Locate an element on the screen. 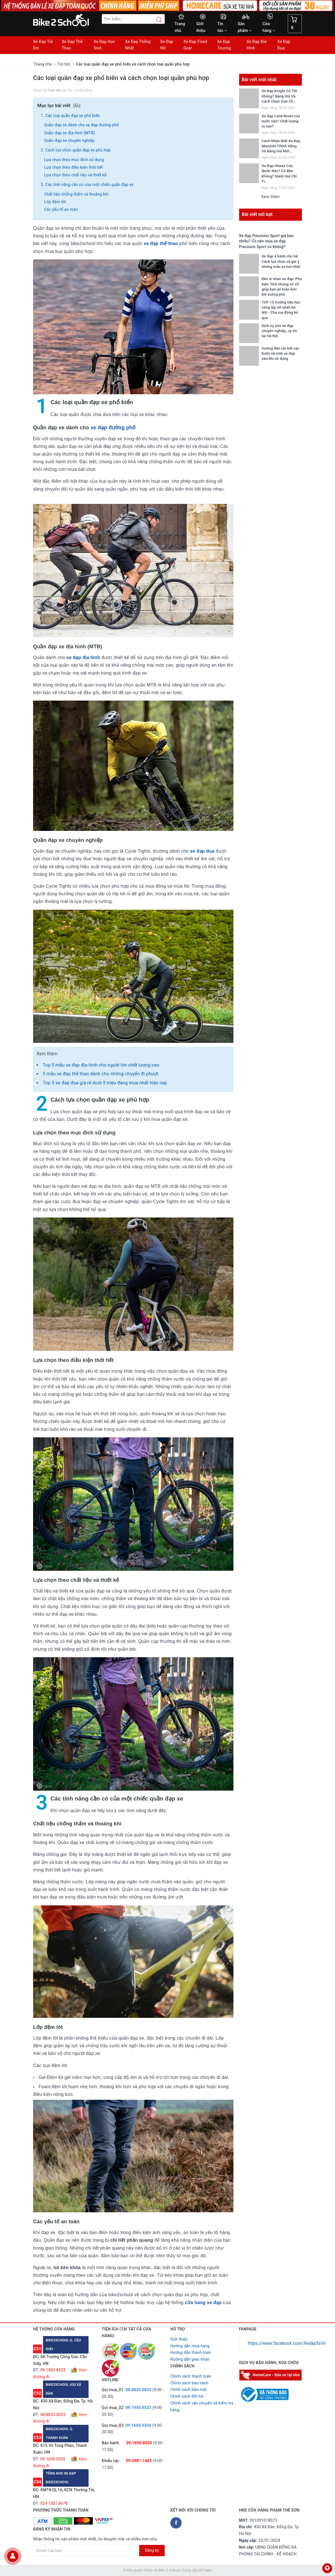  Quần đạp xe chuyên nghiệp is located at coordinates (69, 140).